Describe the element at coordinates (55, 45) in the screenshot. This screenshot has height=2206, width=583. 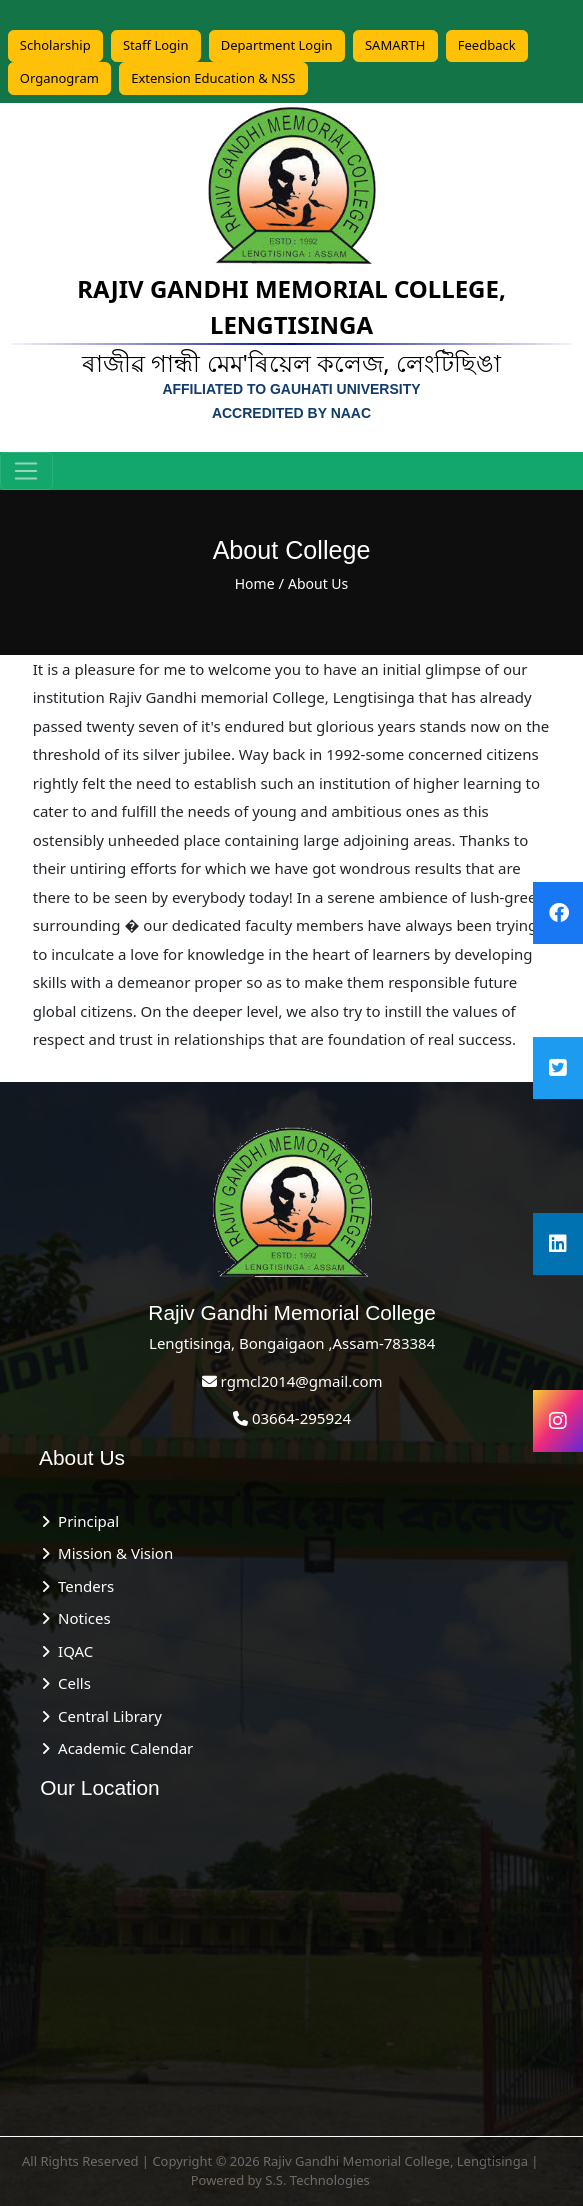
I see `Scholarship` at that location.